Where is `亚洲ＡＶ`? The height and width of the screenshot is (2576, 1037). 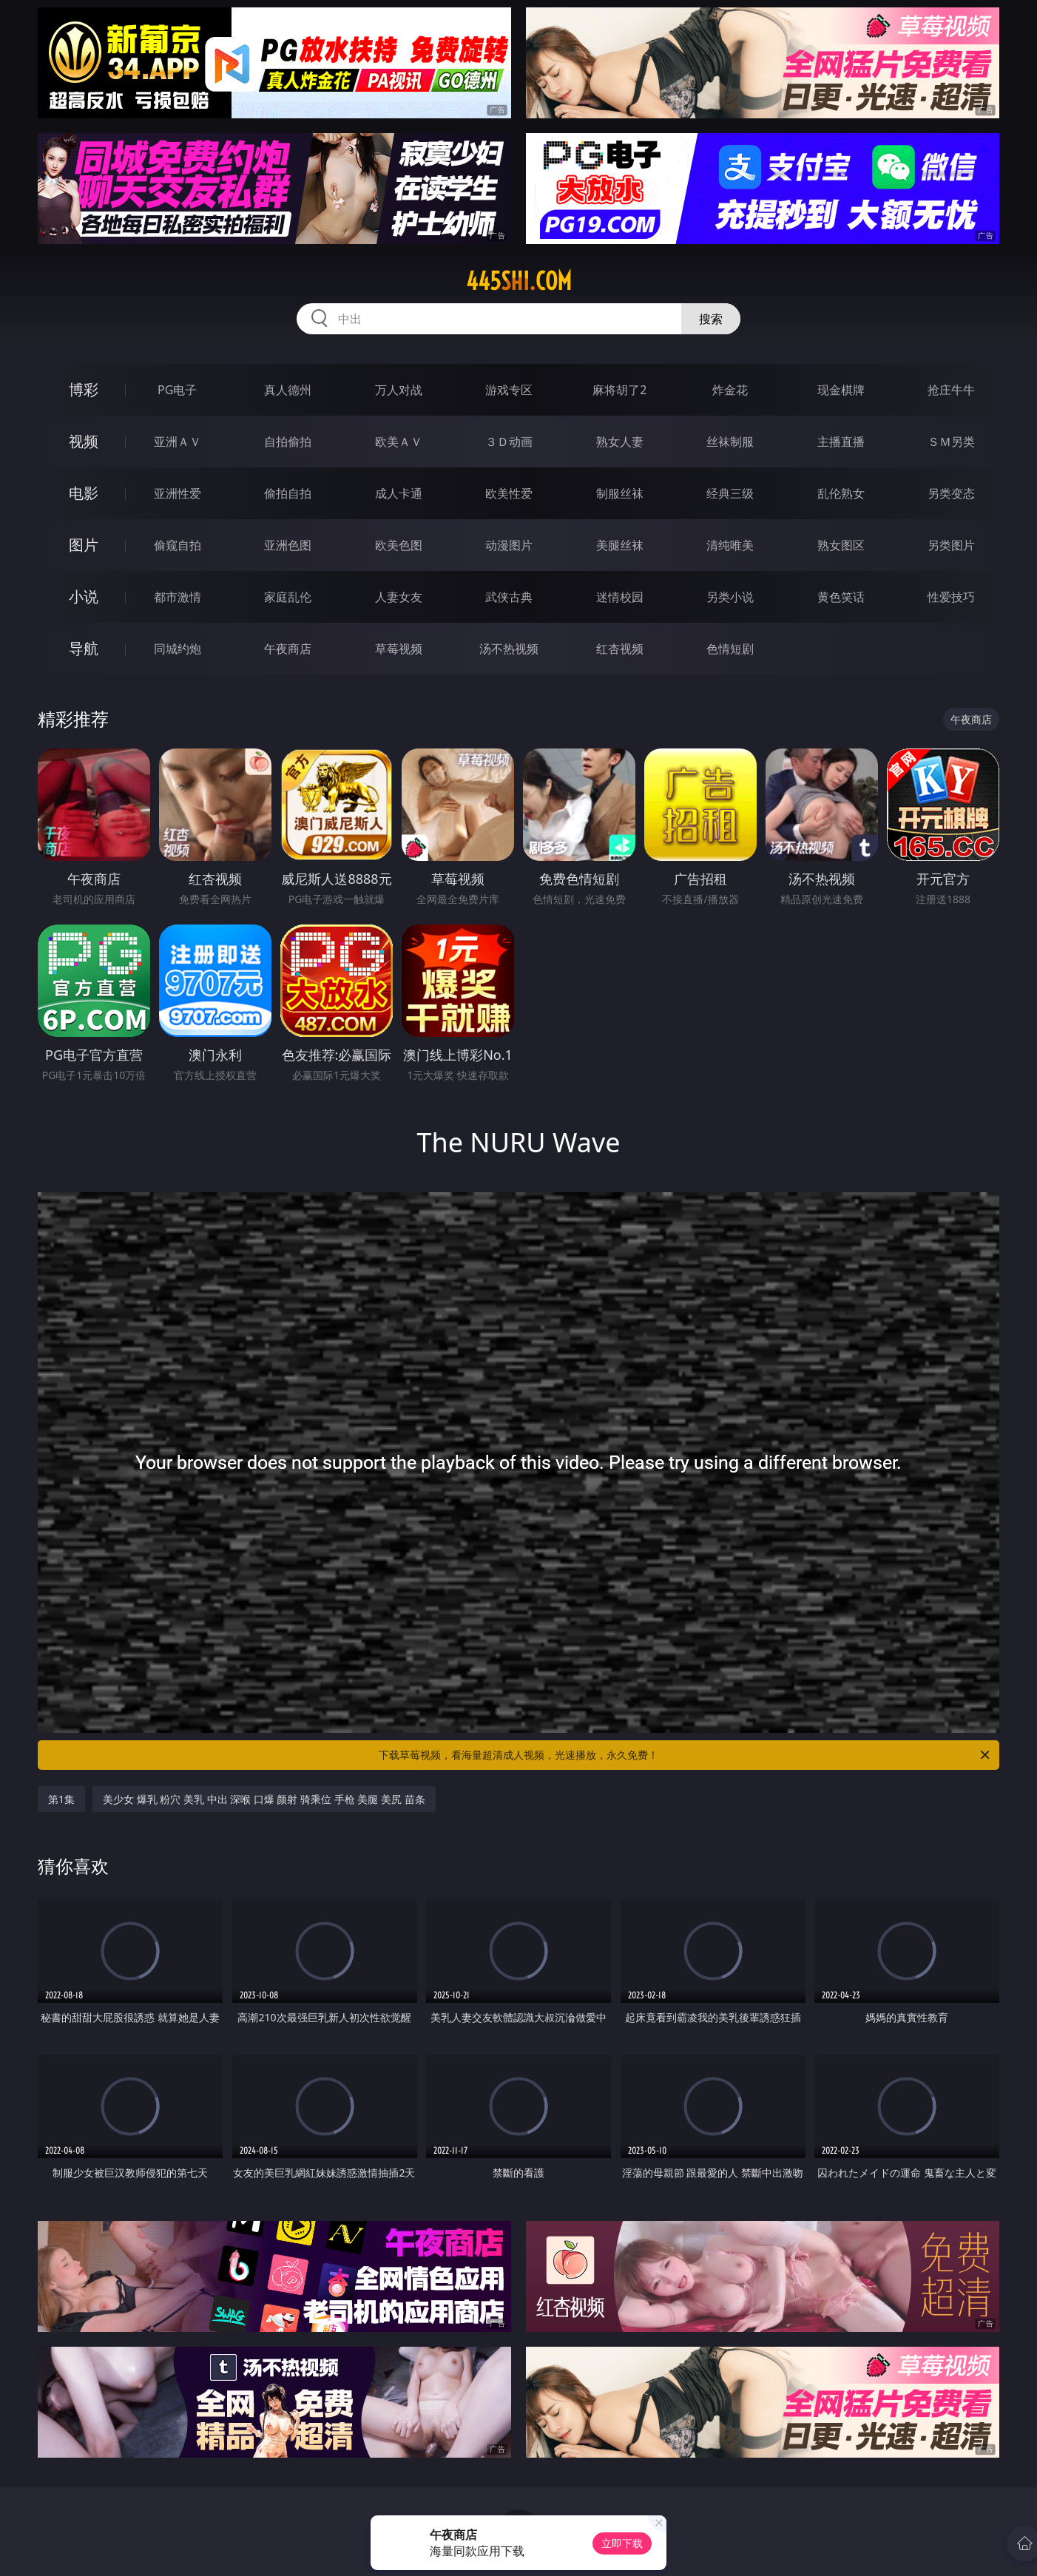
亚洲ＡＶ is located at coordinates (177, 441).